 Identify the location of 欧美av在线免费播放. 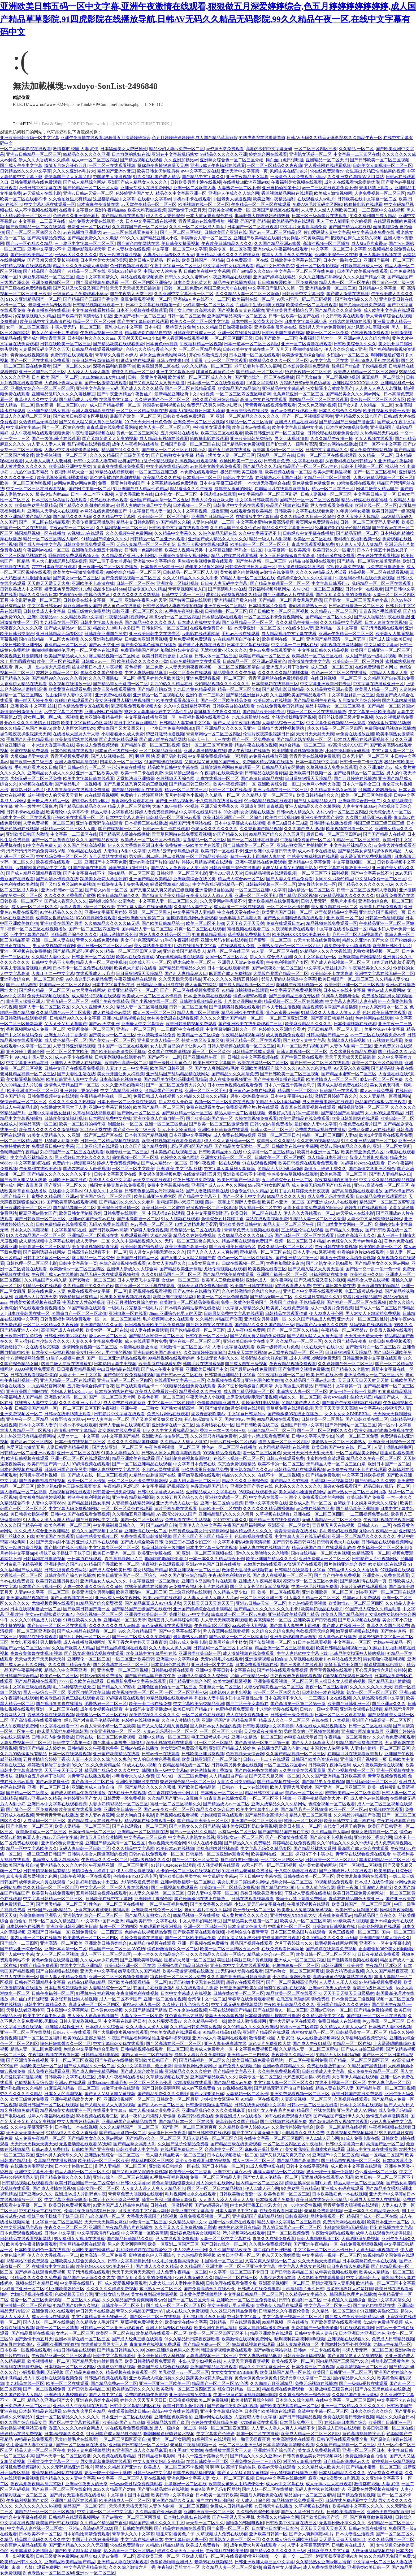
(135, 957).